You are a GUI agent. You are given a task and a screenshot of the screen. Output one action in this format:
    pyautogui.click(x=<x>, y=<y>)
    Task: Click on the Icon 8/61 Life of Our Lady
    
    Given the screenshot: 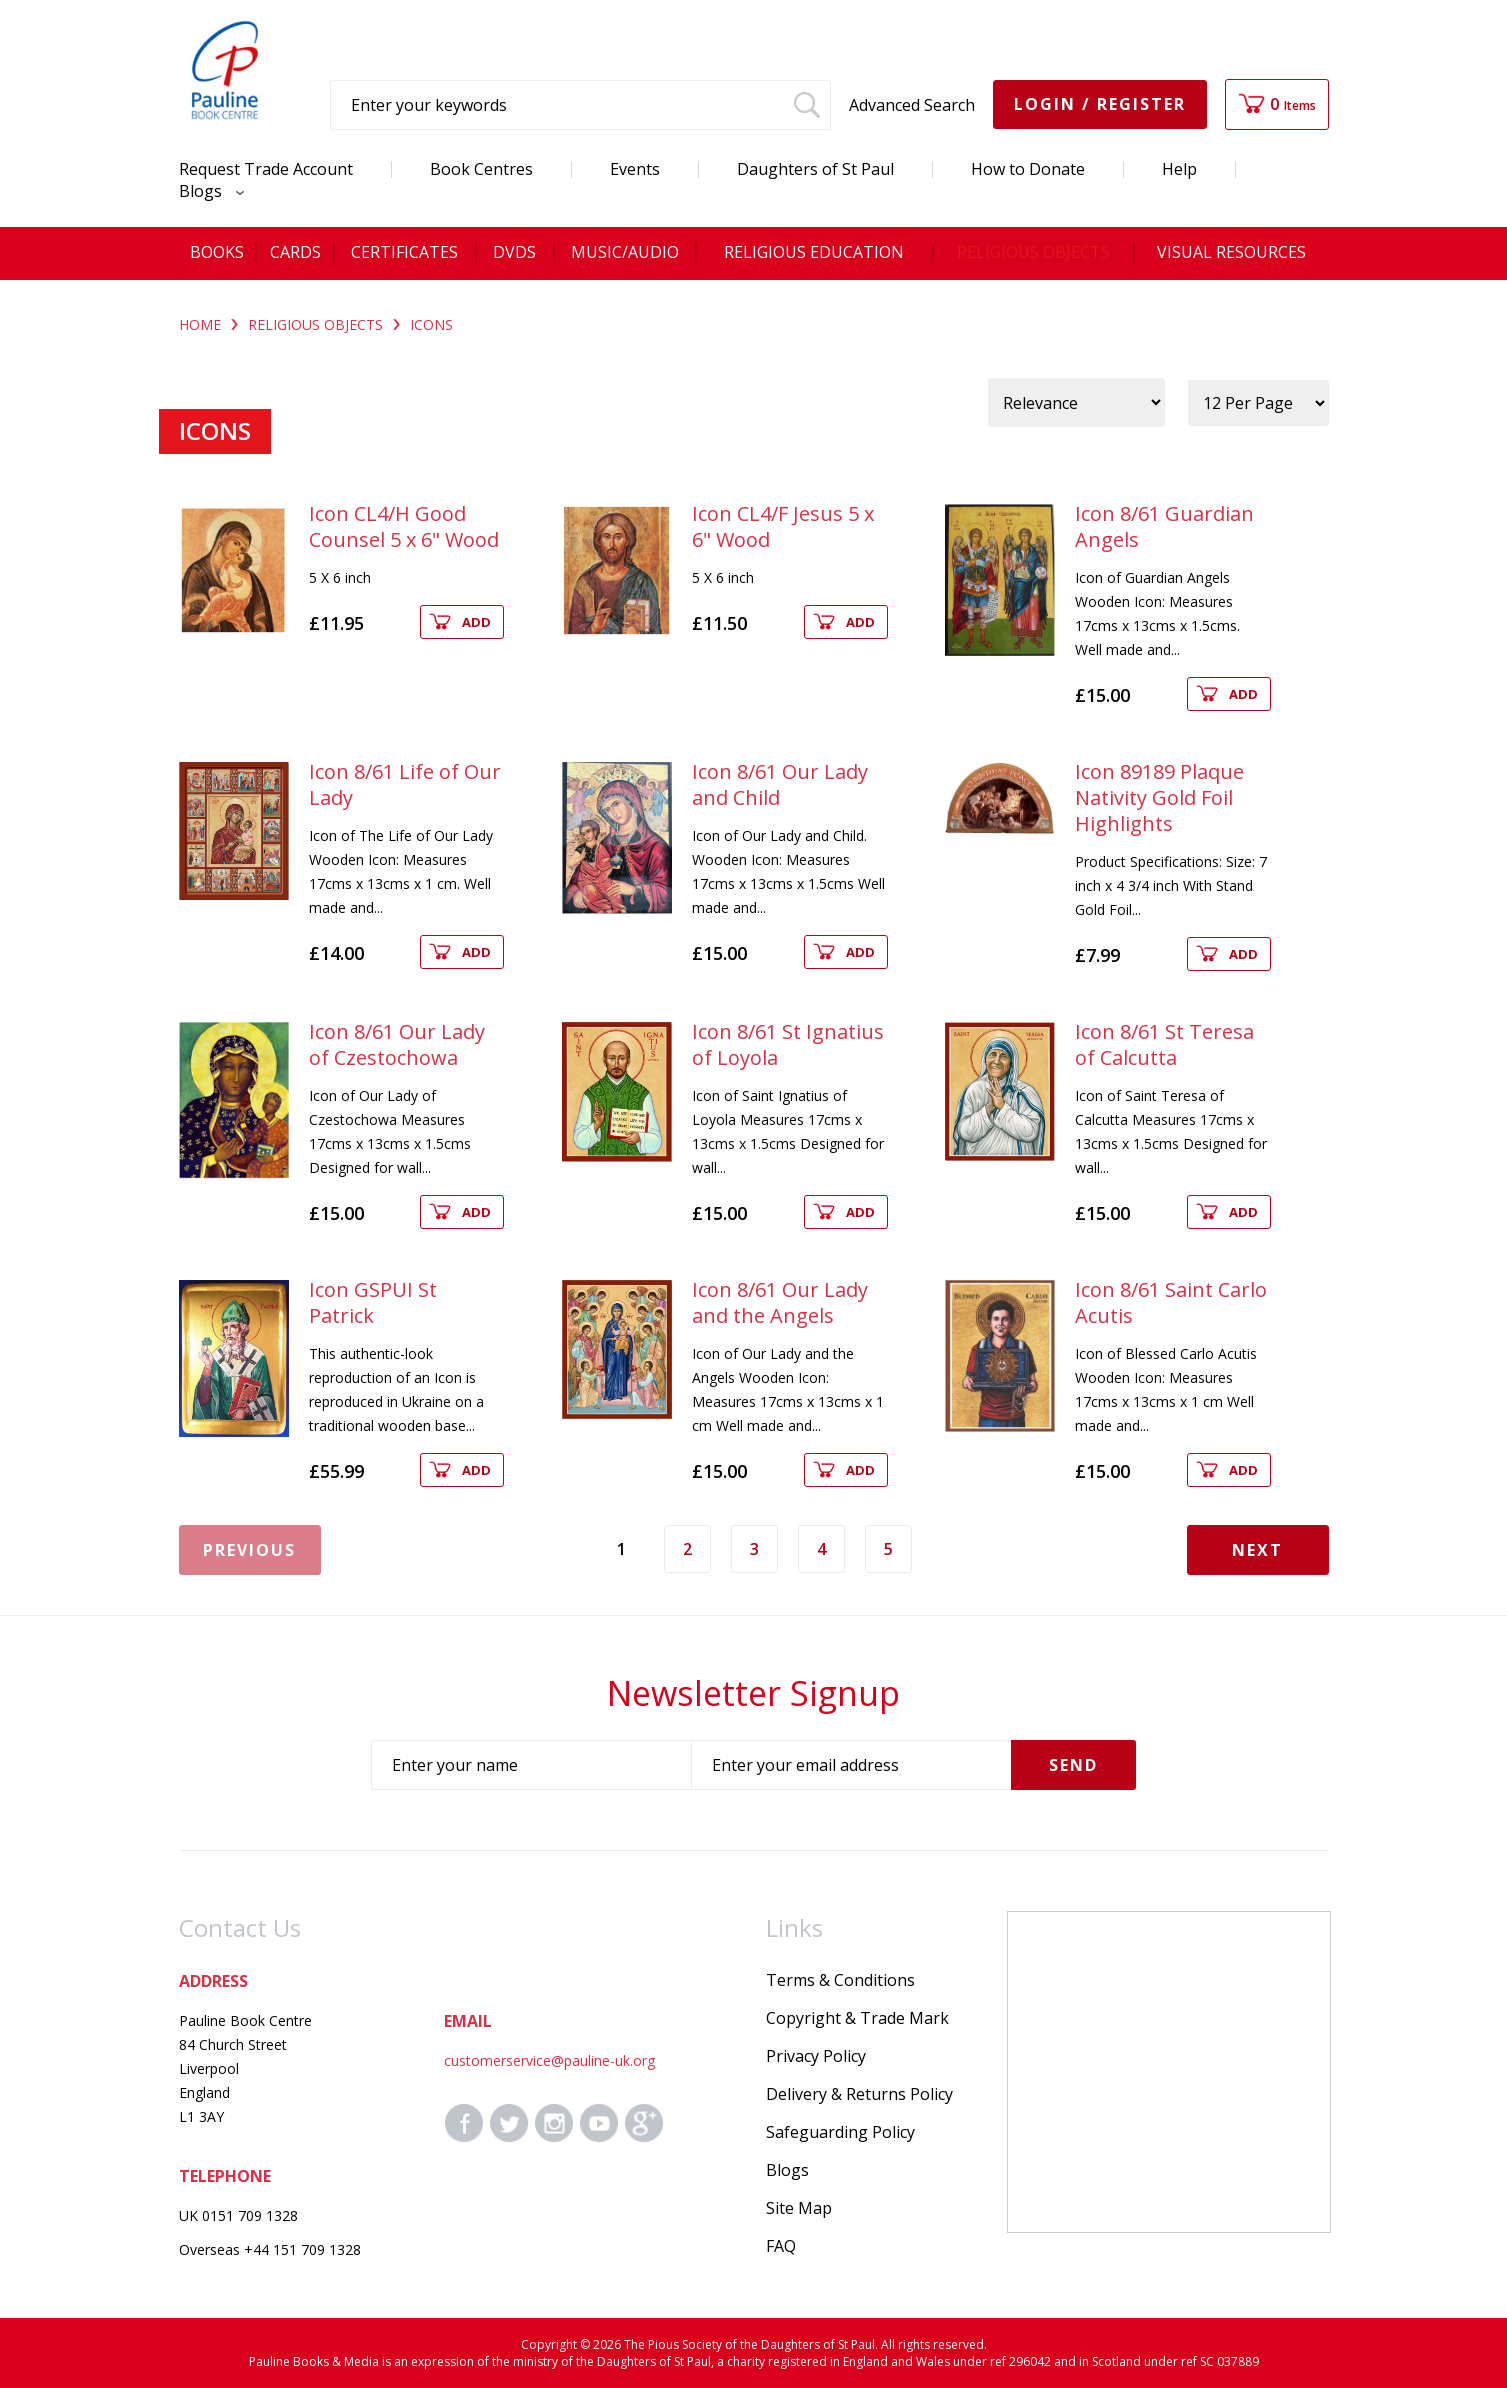 What is the action you would take?
    pyautogui.click(x=405, y=784)
    